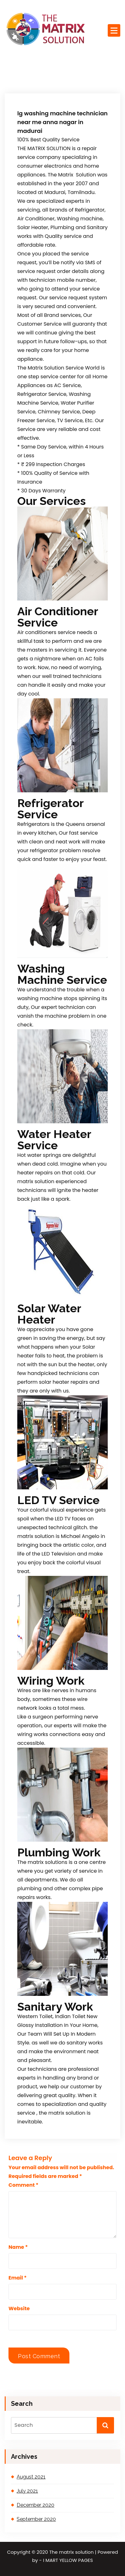  Describe the element at coordinates (35, 2505) in the screenshot. I see `December 2020` at that location.